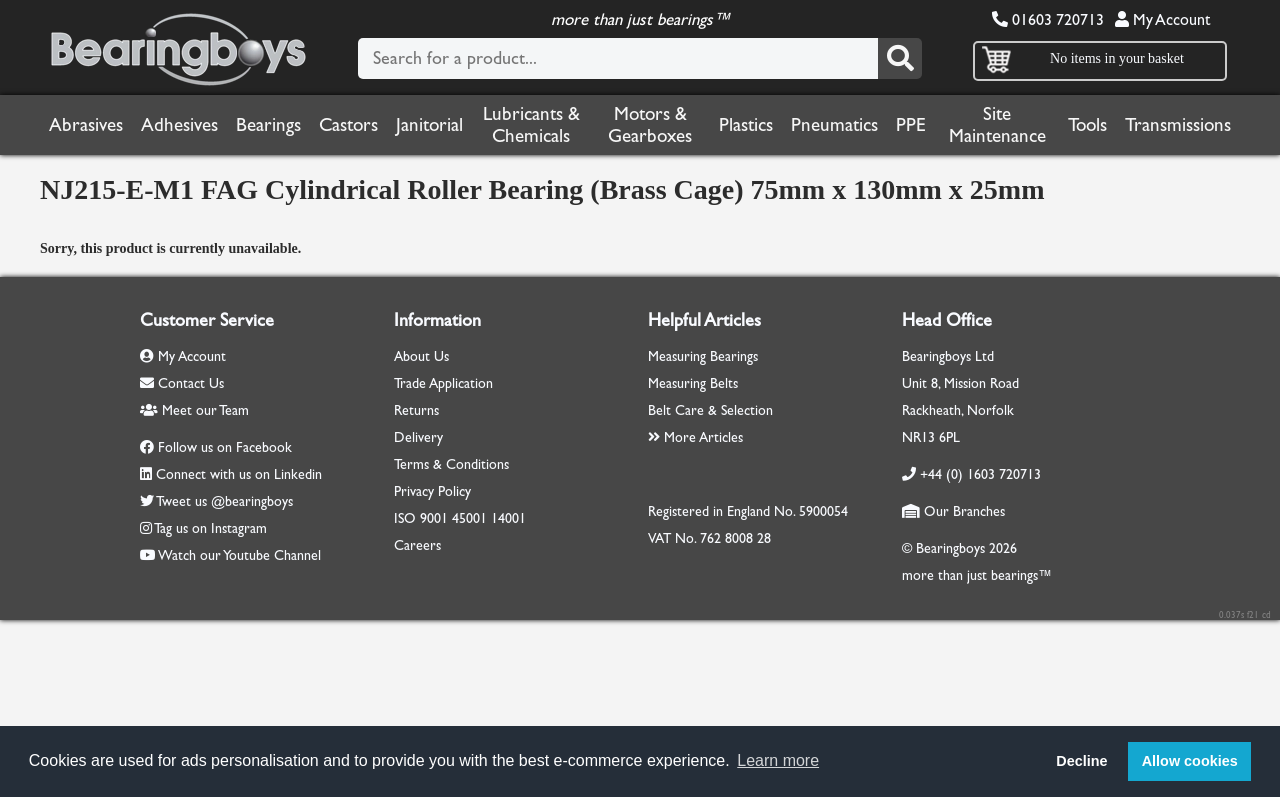 The image size is (1280, 797). What do you see at coordinates (746, 125) in the screenshot?
I see `Plastics` at bounding box center [746, 125].